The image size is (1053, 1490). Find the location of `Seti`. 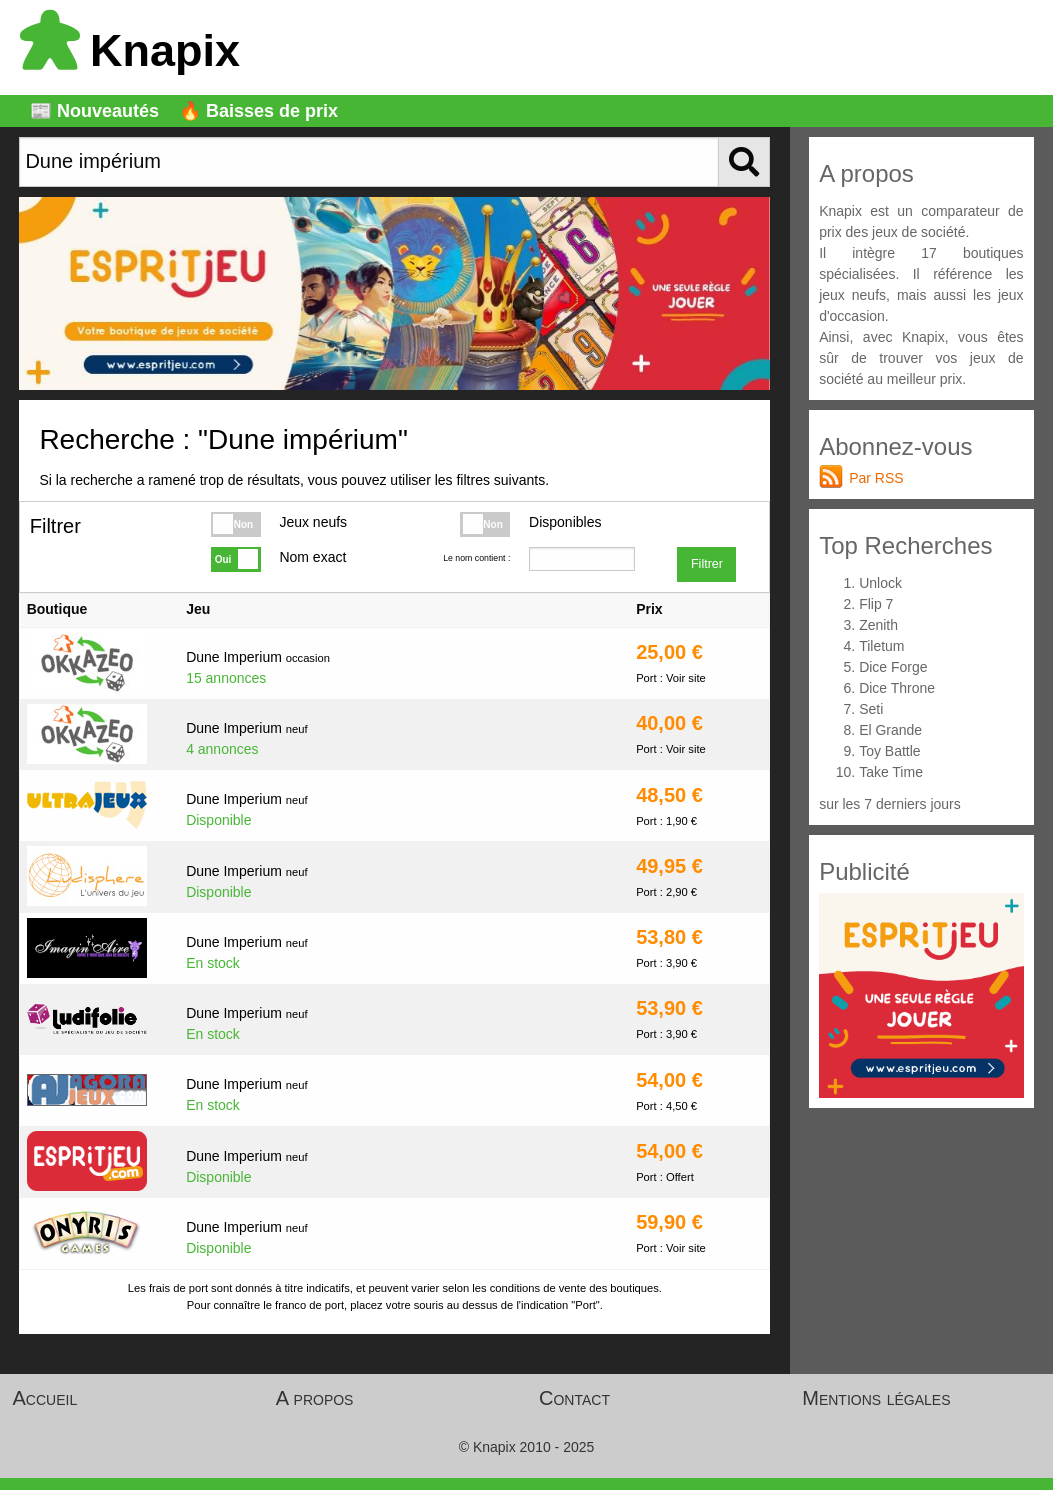

Seti is located at coordinates (871, 709).